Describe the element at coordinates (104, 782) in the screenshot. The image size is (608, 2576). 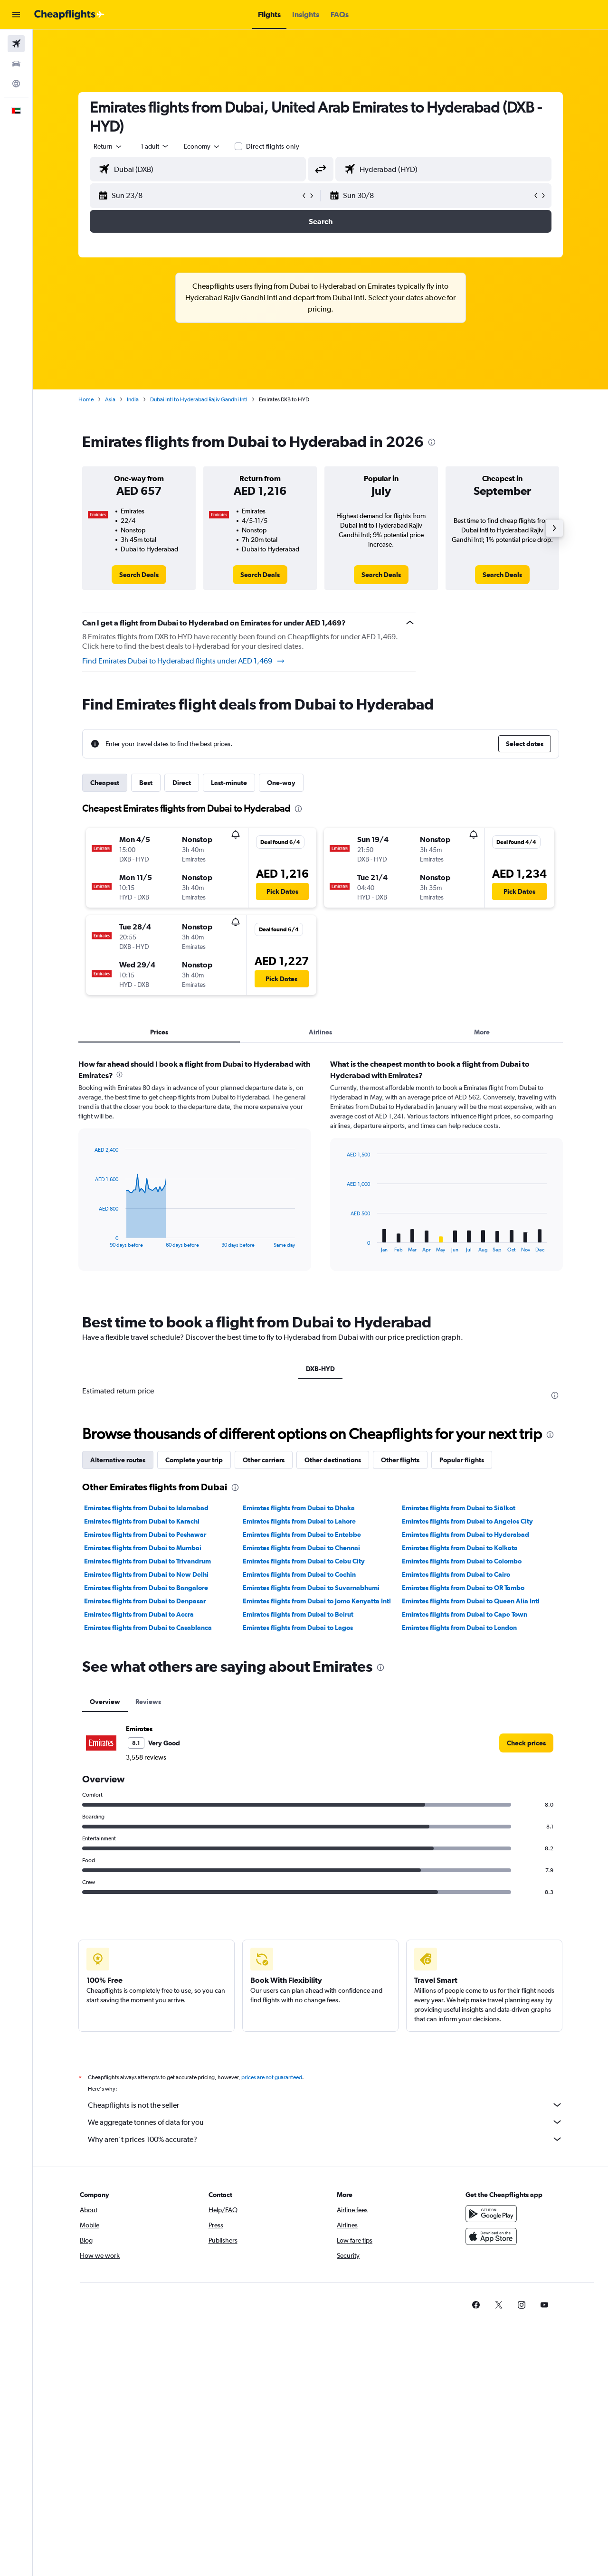
I see `Cheapest [tab]` at that location.